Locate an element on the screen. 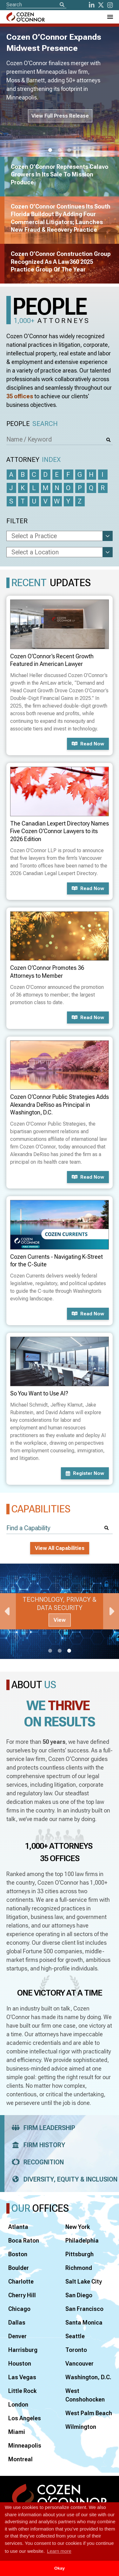 Image resolution: width=119 pixels, height=2576 pixels. Washington, D.C. is located at coordinates (88, 2377).